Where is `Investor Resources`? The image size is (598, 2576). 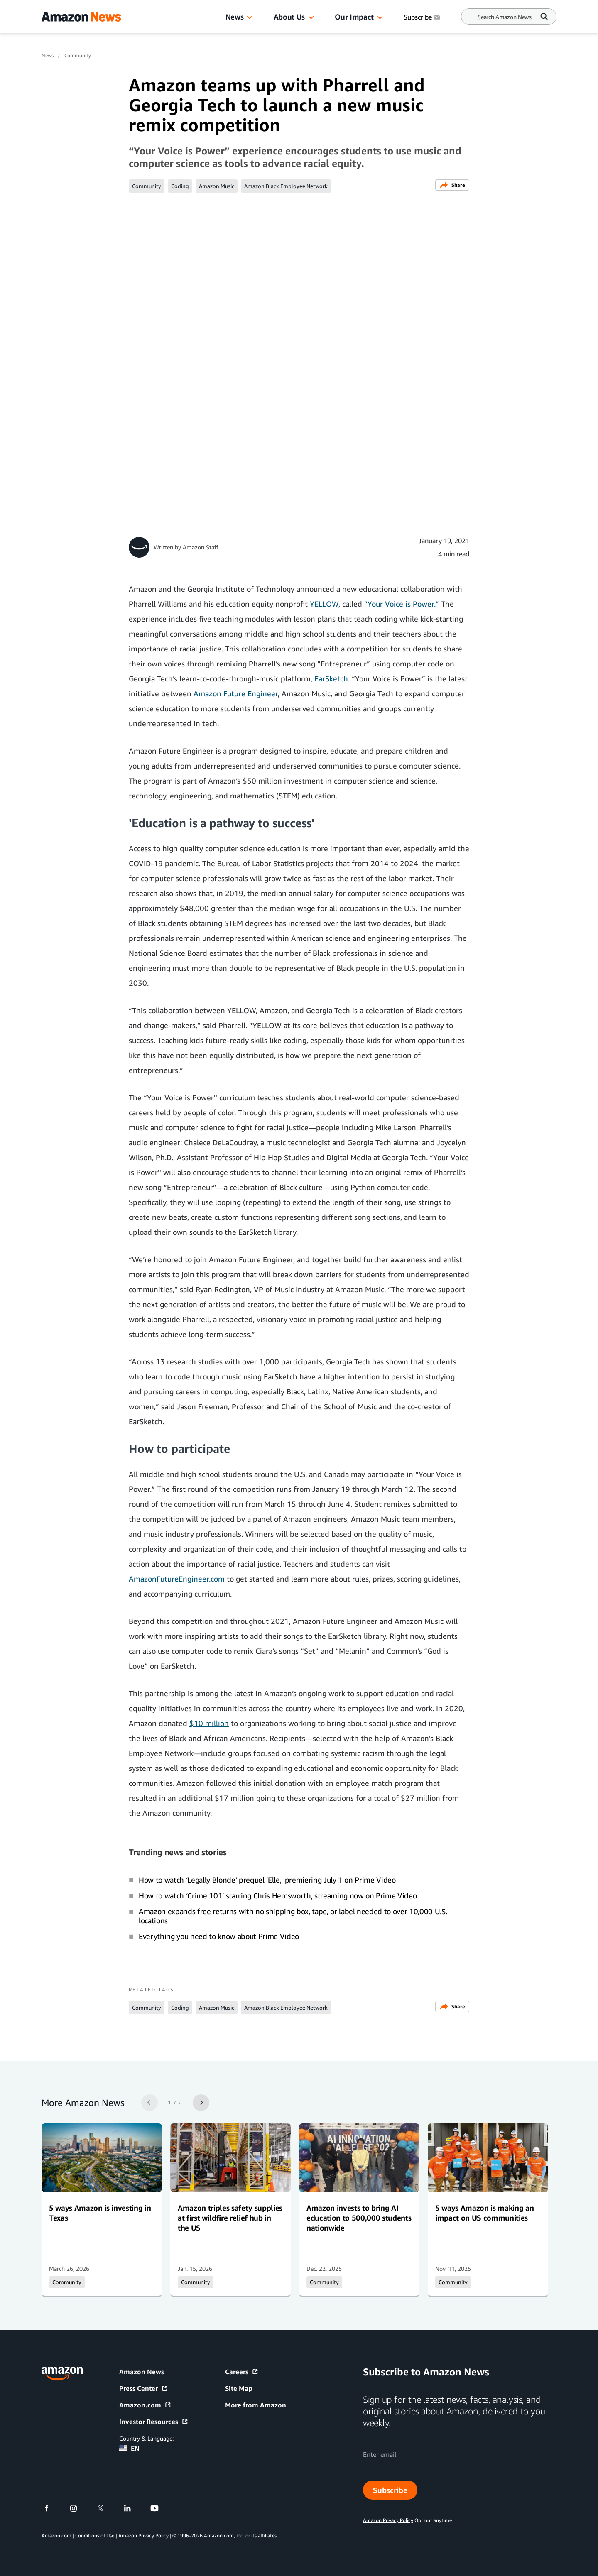
Investor Resources is located at coordinates (154, 2421).